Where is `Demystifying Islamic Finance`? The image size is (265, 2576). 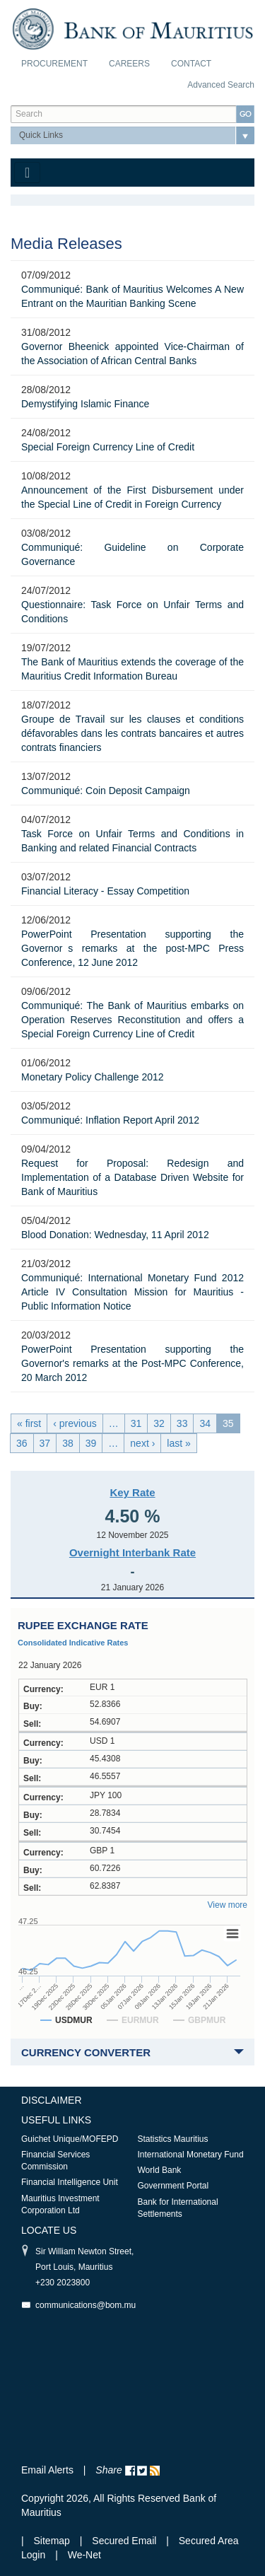
Demystifying Islamic Finance is located at coordinates (85, 403).